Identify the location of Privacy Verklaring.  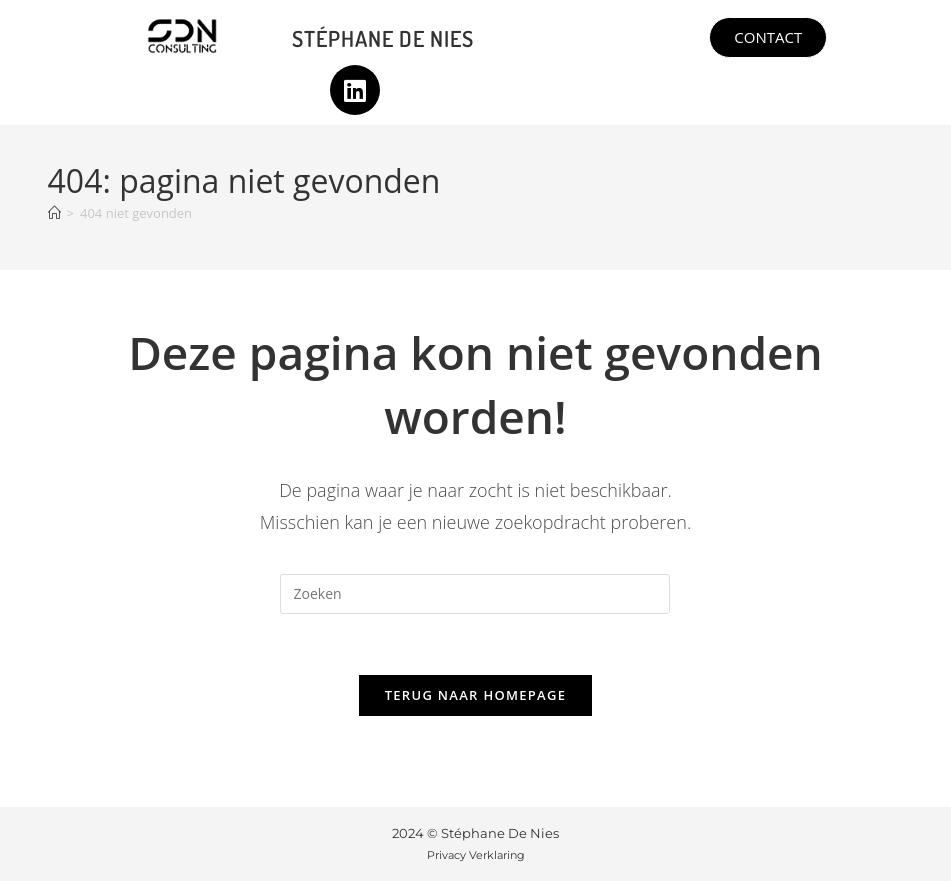
(476, 855).